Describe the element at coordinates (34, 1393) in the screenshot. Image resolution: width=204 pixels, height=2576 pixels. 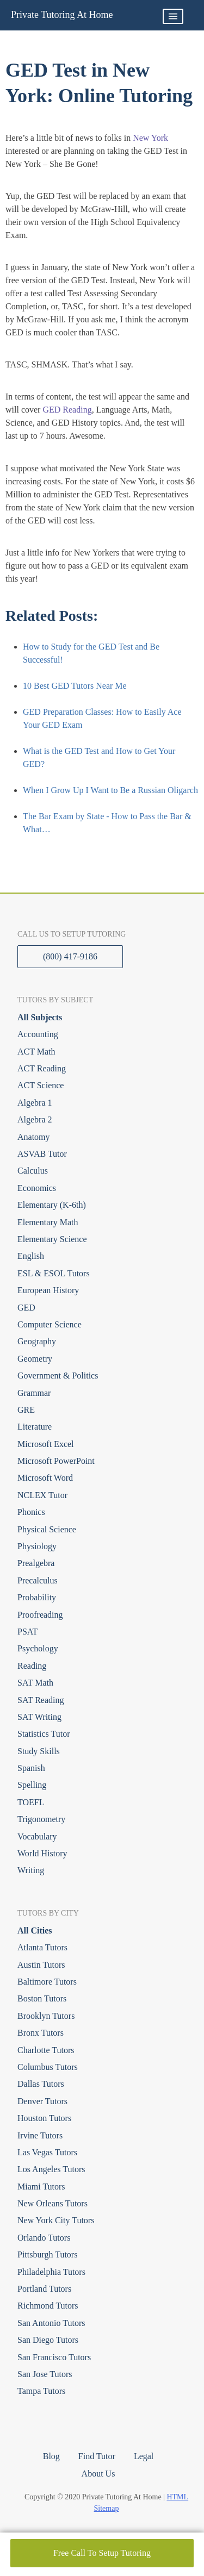
I see `Grammar` at that location.